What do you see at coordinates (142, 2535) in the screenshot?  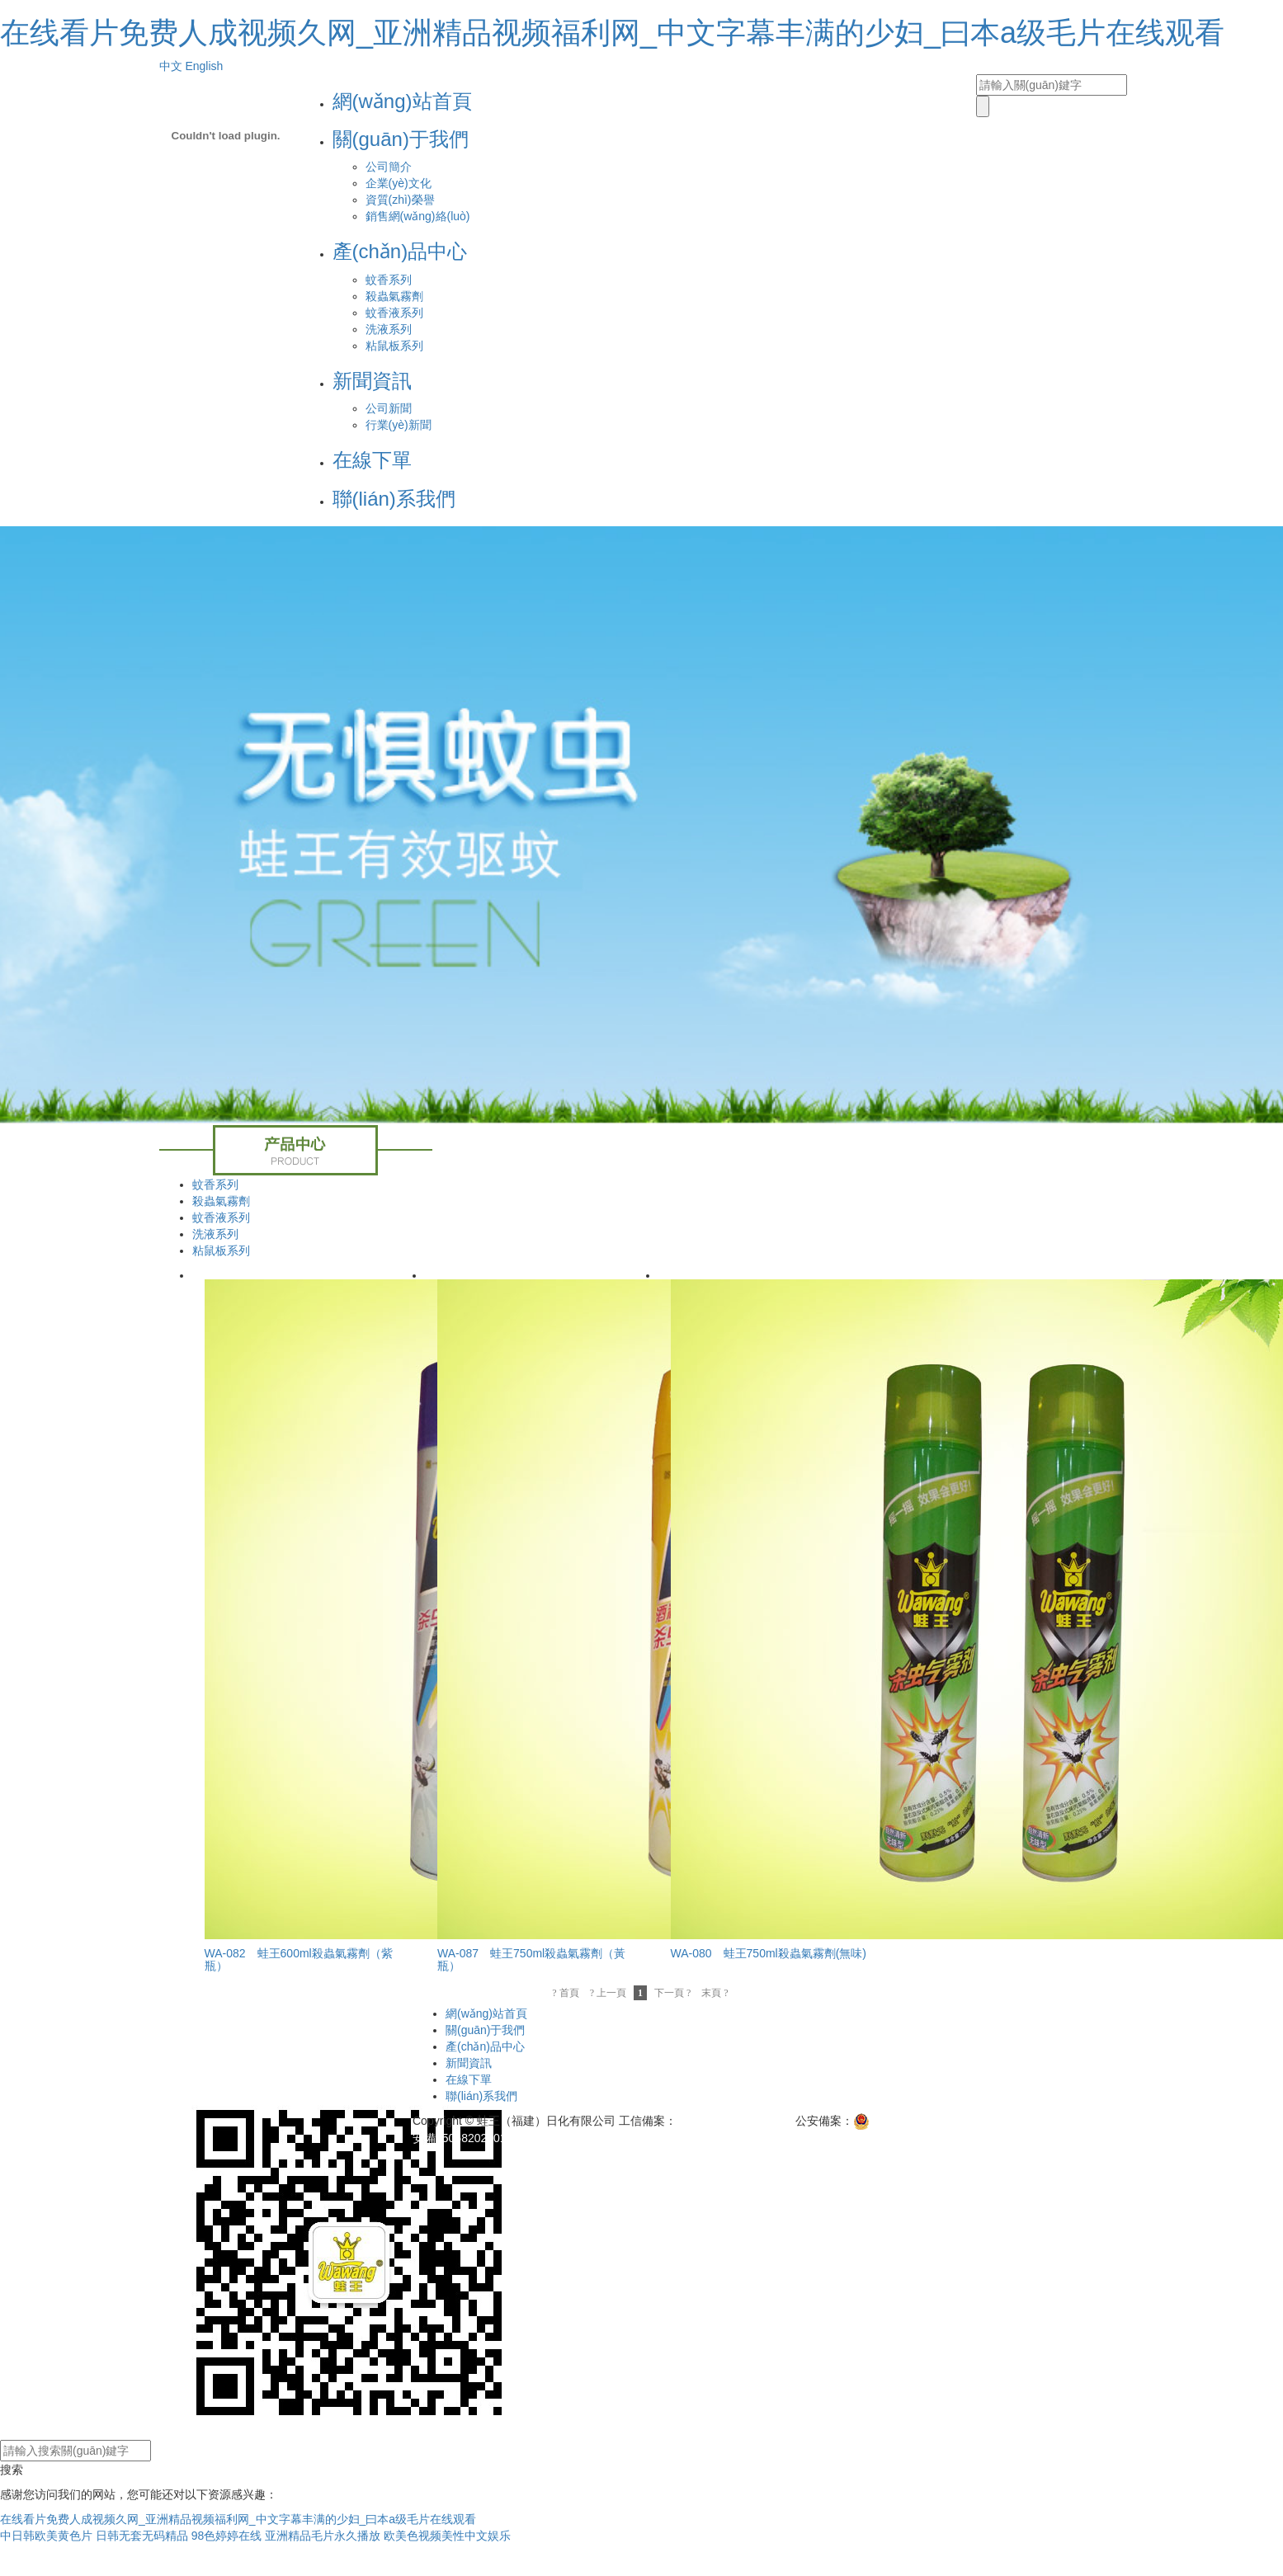 I see `日韩无套无码精品` at bounding box center [142, 2535].